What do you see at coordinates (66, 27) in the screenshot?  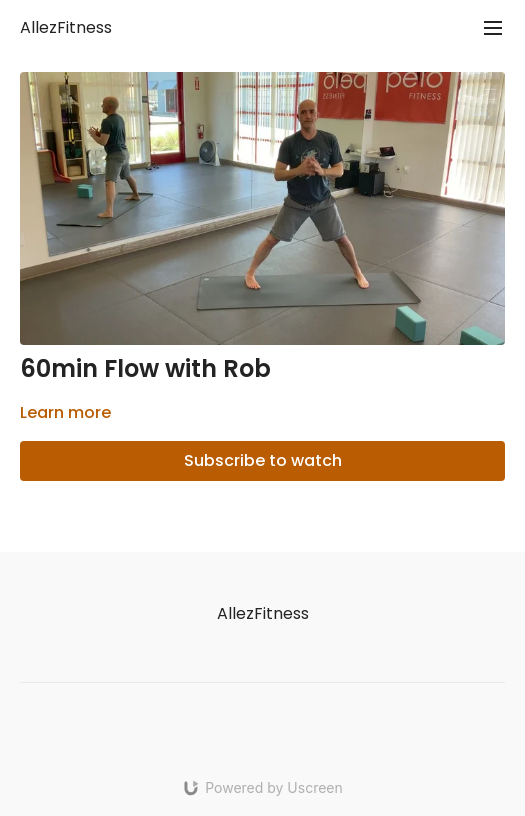 I see `AllezFitness` at bounding box center [66, 27].